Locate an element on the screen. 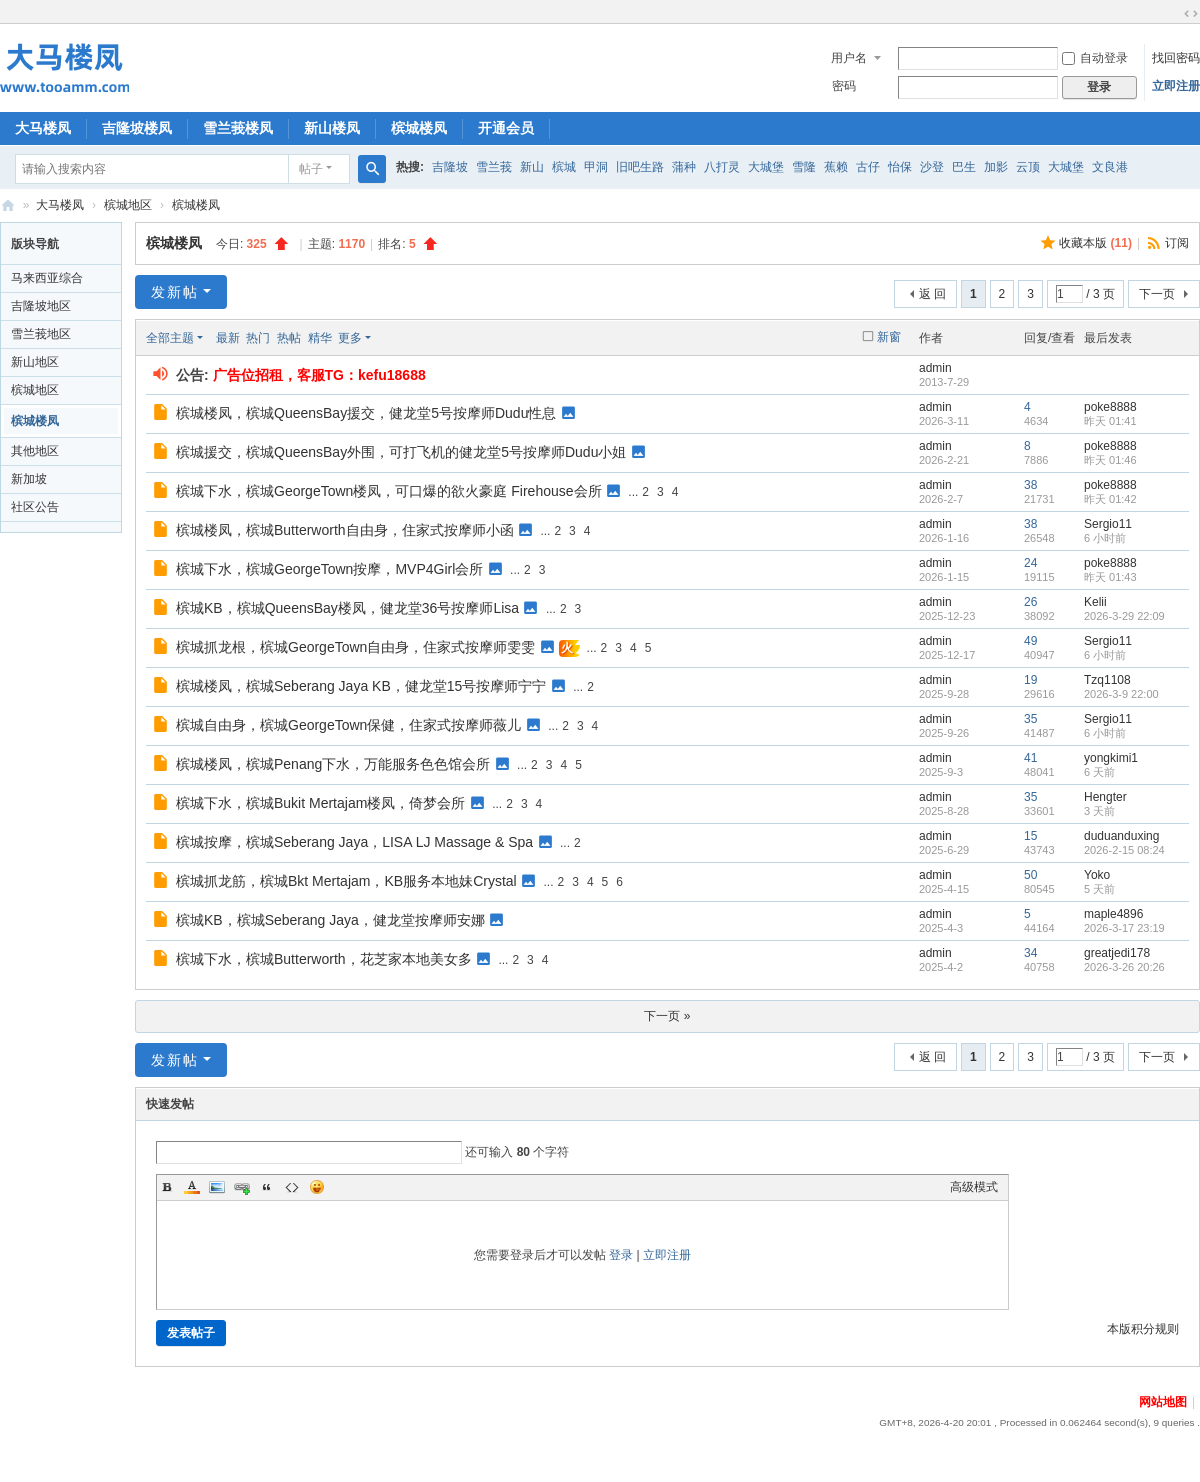  蒲种 is located at coordinates (684, 167).